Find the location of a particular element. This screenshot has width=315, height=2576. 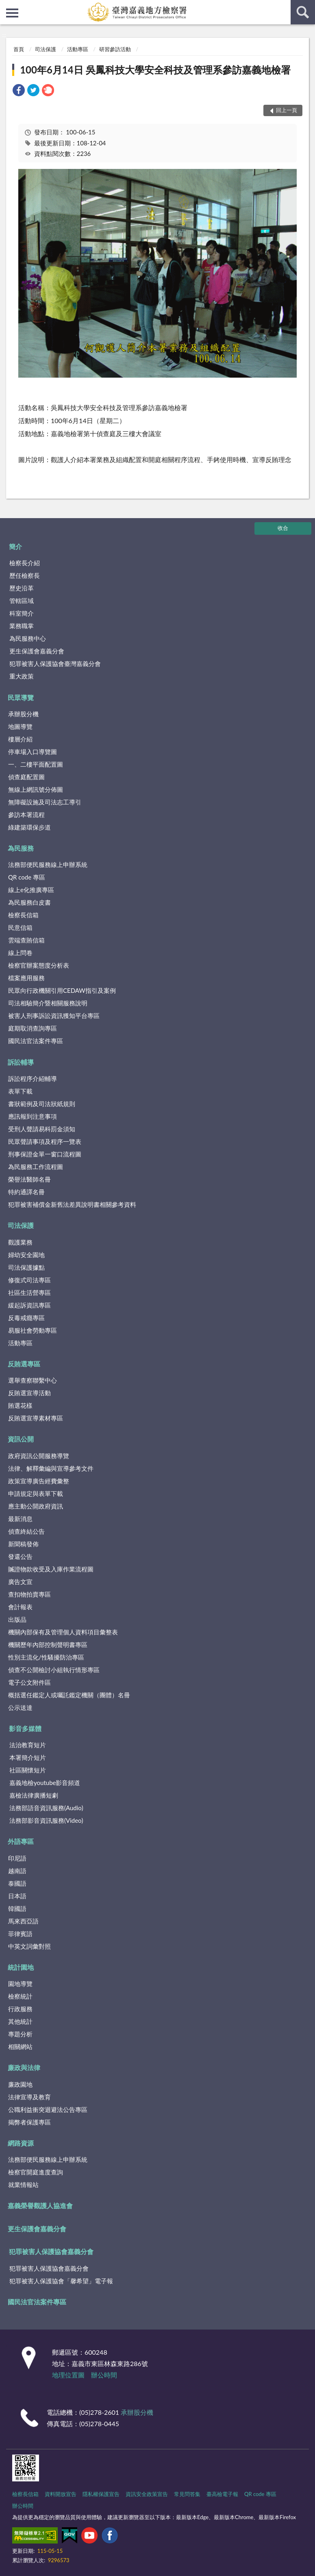

更生保護會嘉義分會 is located at coordinates (36, 651).